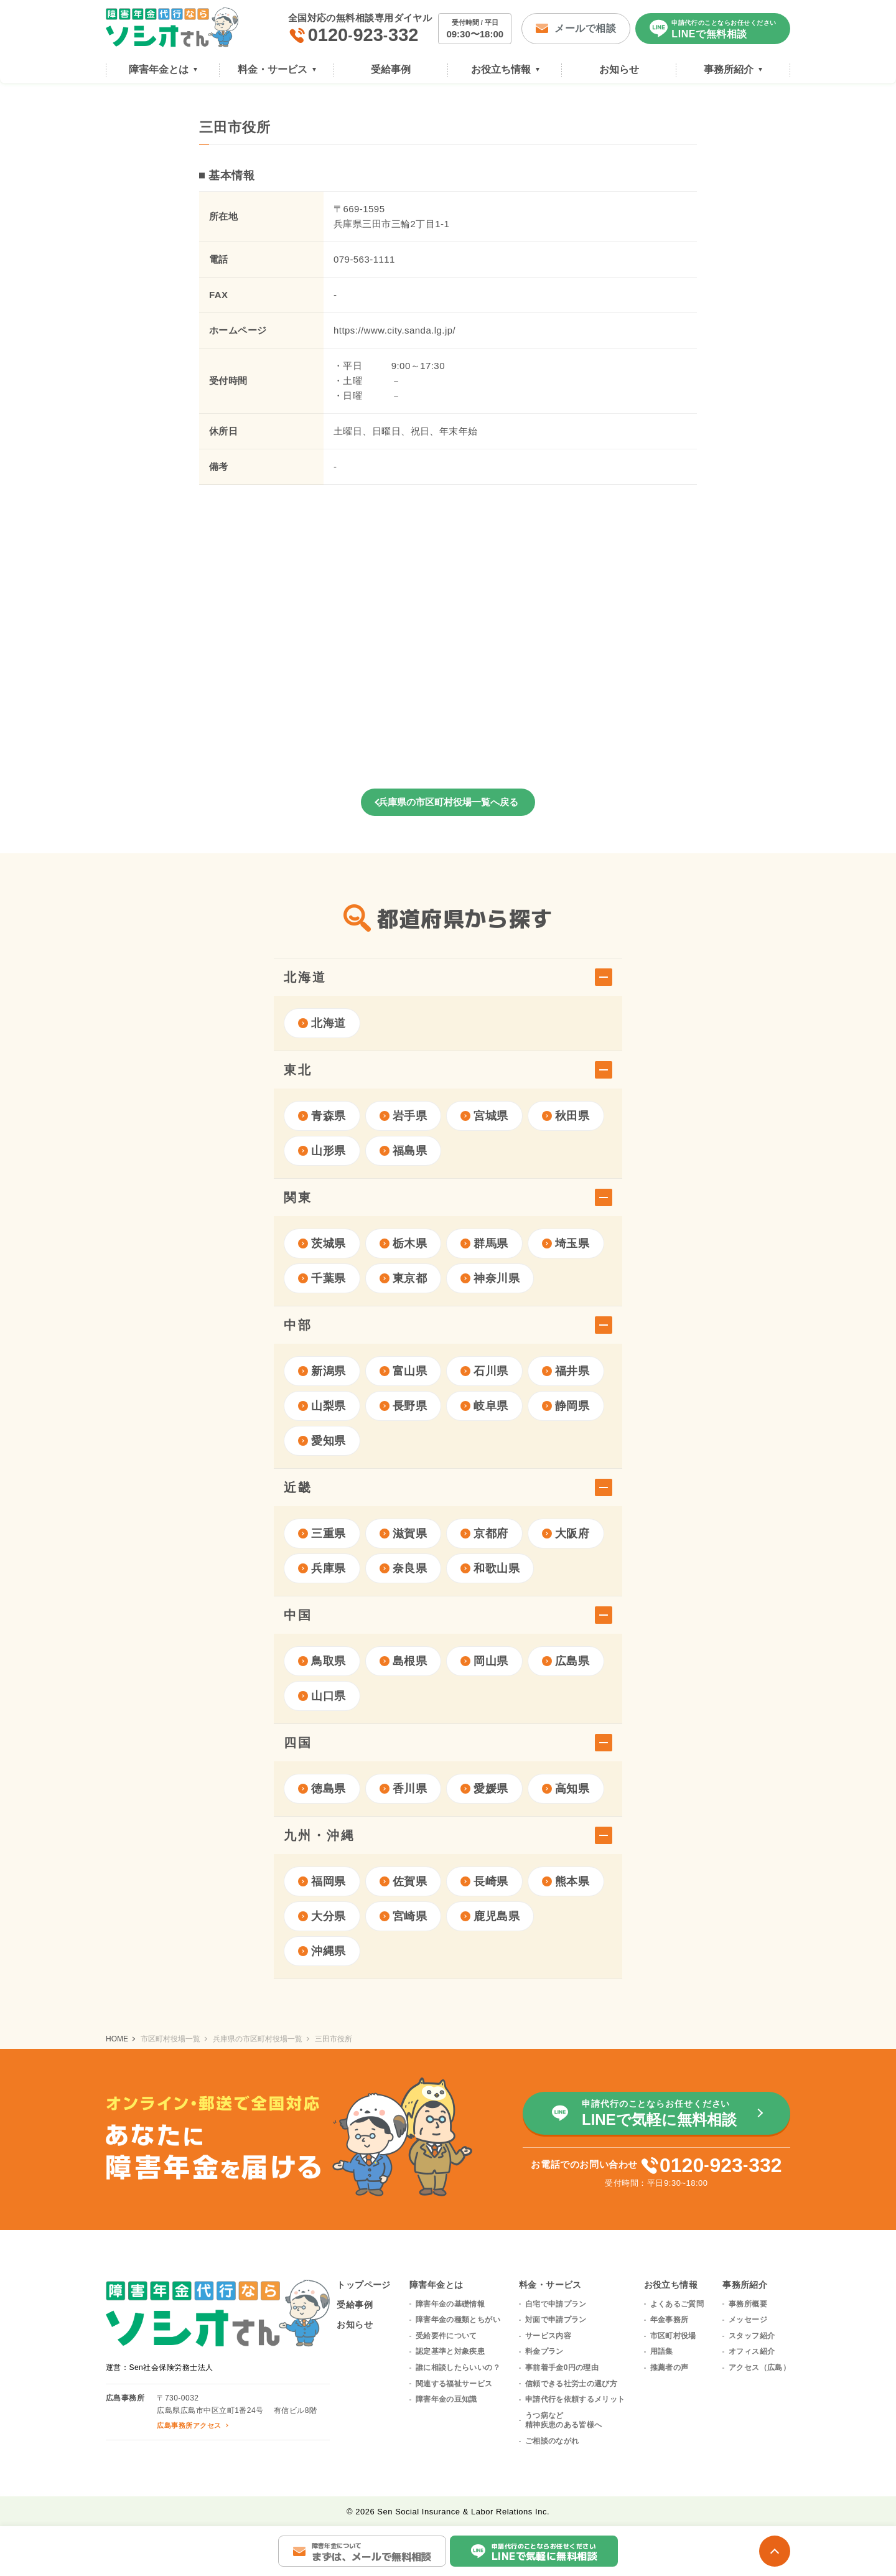 The width and height of the screenshot is (896, 2576). I want to click on 北海道, so click(322, 1023).